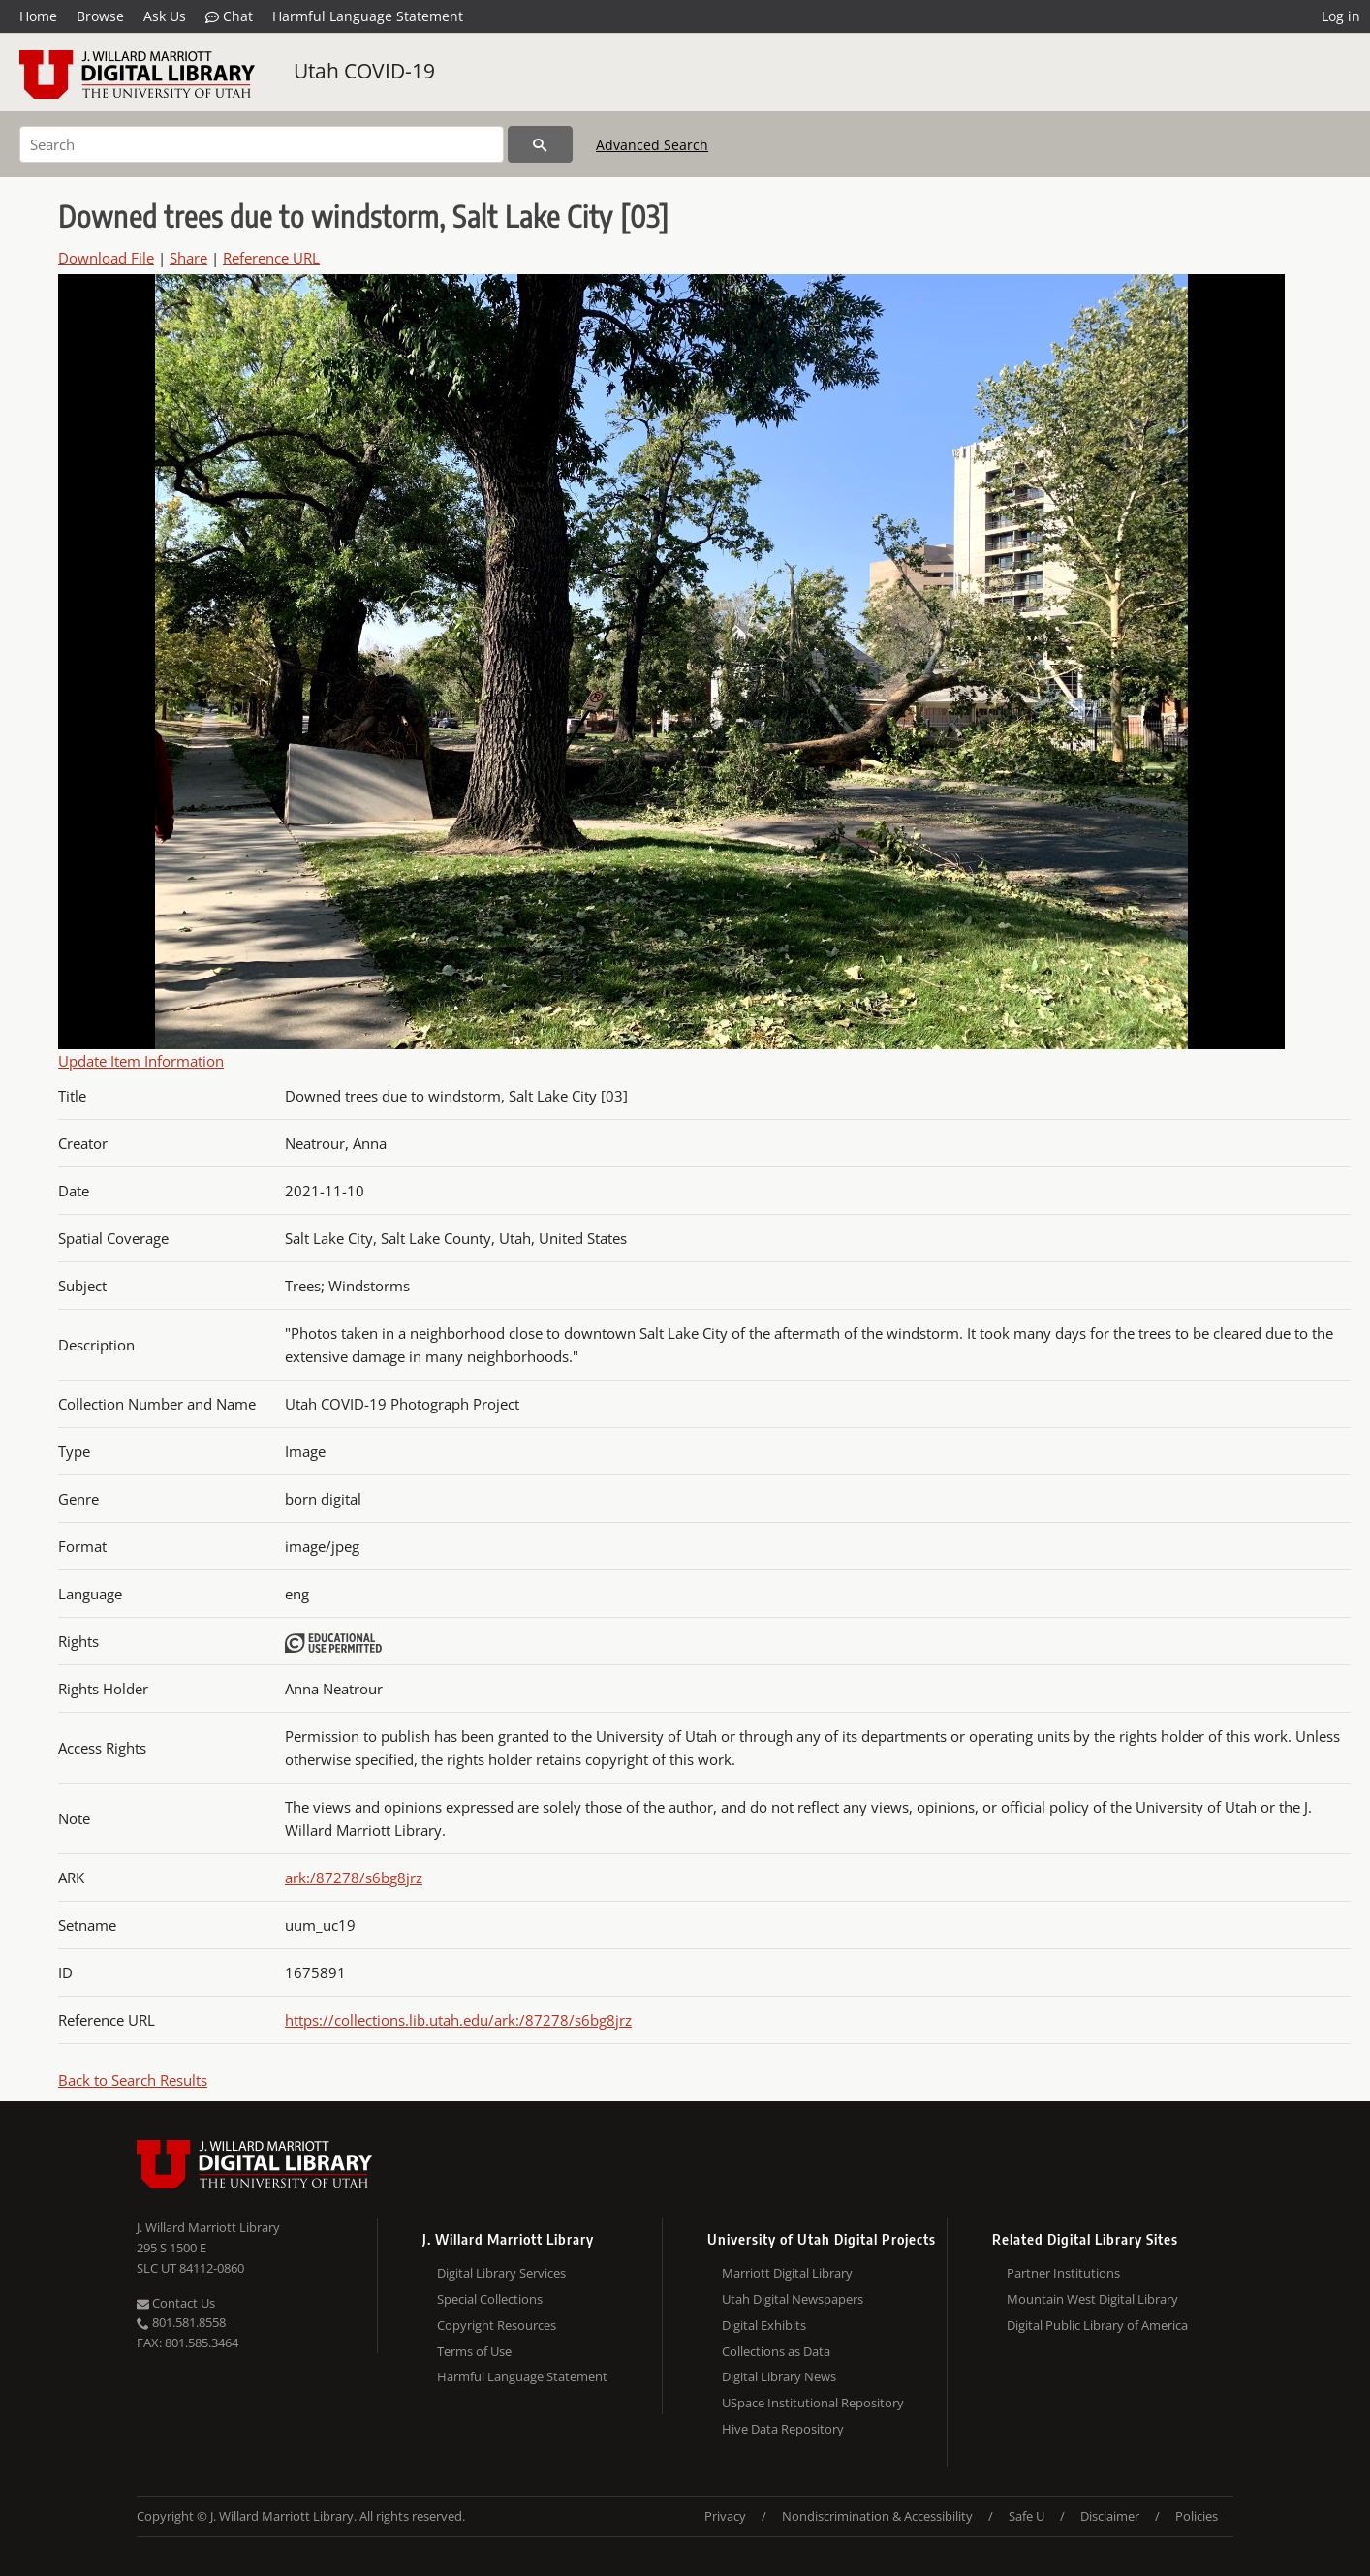 This screenshot has width=1370, height=2576. Describe the element at coordinates (132, 2080) in the screenshot. I see `Back to Search Results` at that location.